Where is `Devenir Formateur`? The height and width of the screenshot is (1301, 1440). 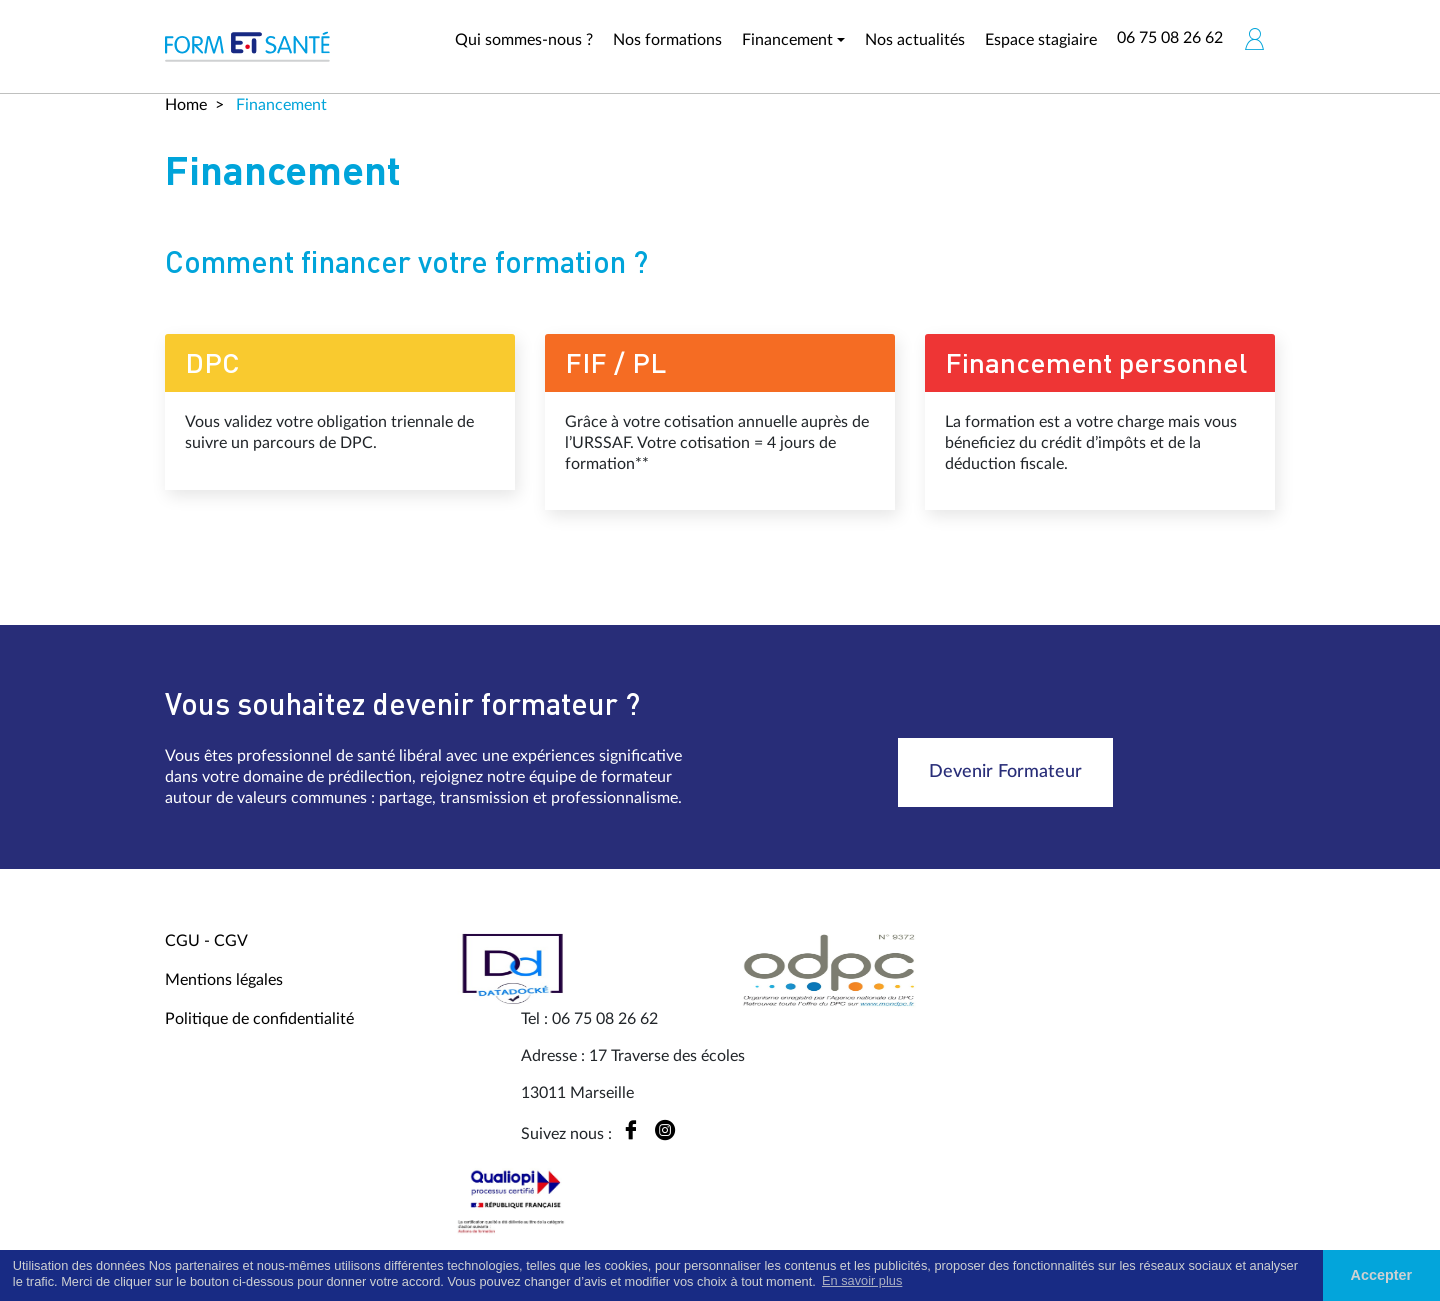 Devenir Formateur is located at coordinates (1005, 772).